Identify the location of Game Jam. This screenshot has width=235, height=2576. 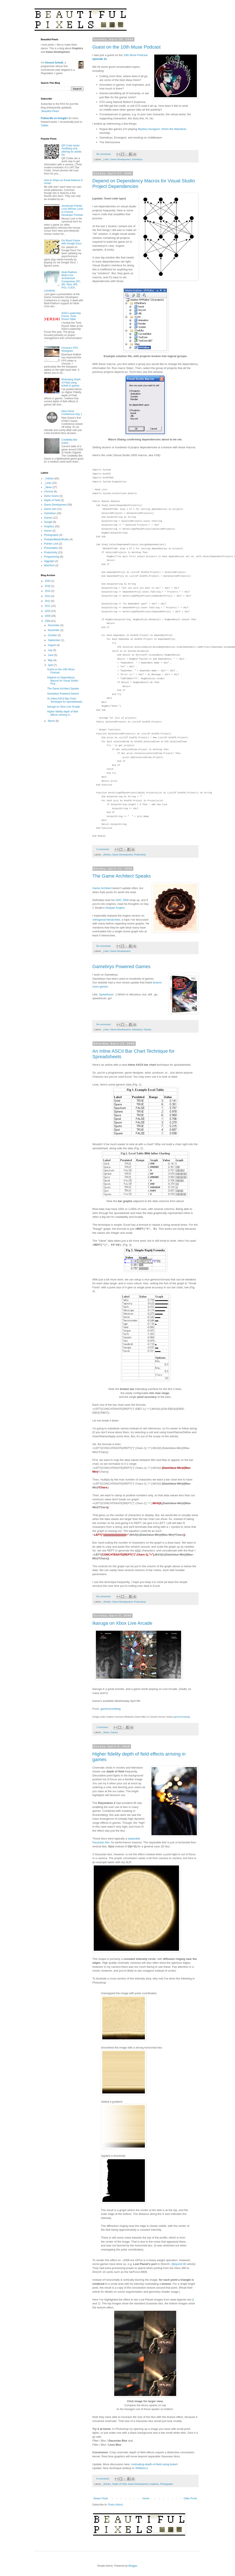
(50, 508).